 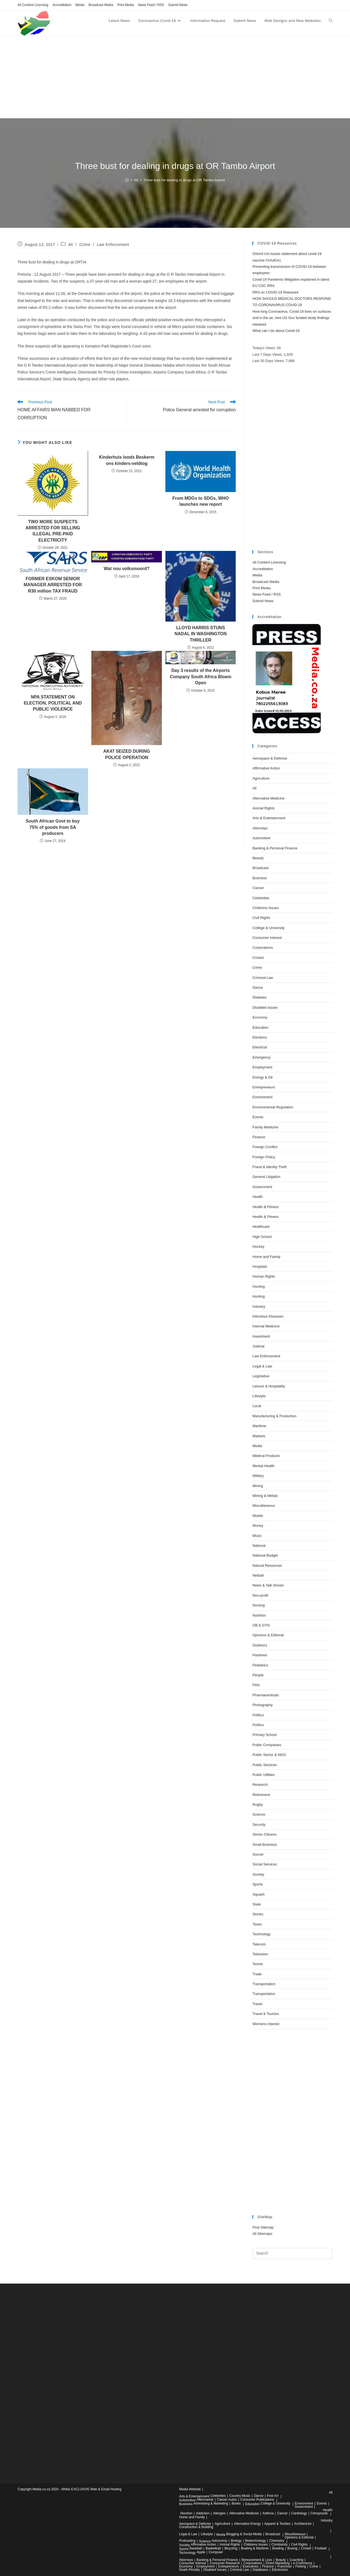 I want to click on Wat nou volksmoord?, so click(x=126, y=568).